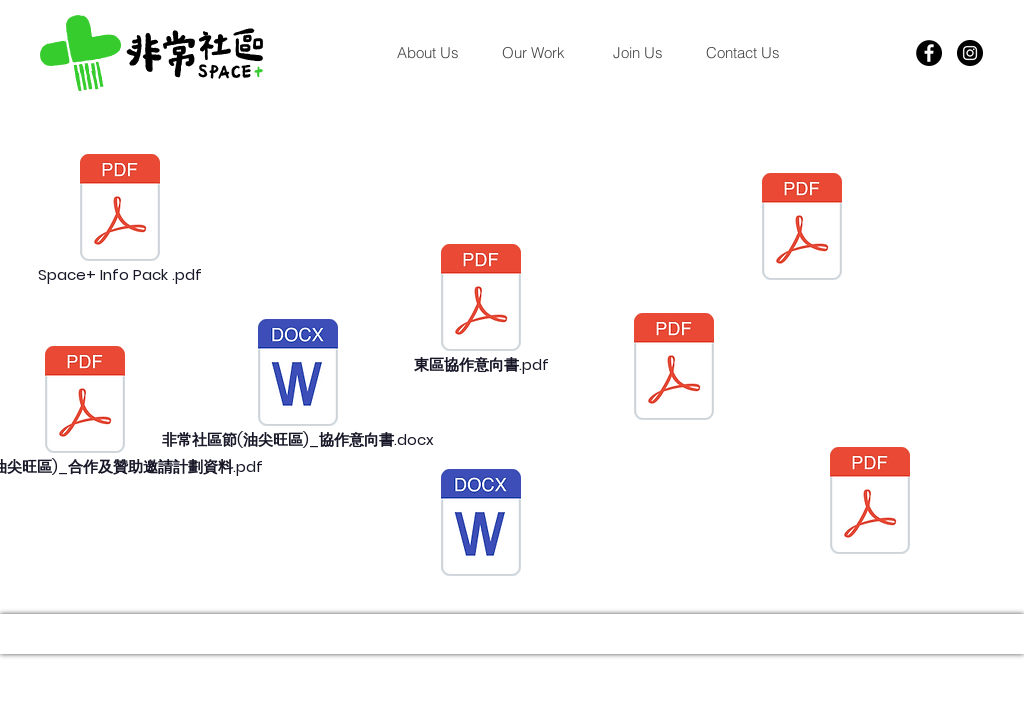 This screenshot has width=1024, height=720. Describe the element at coordinates (674, 369) in the screenshot. I see `[非常社區節 (東區)_場刊.pdf]` at that location.